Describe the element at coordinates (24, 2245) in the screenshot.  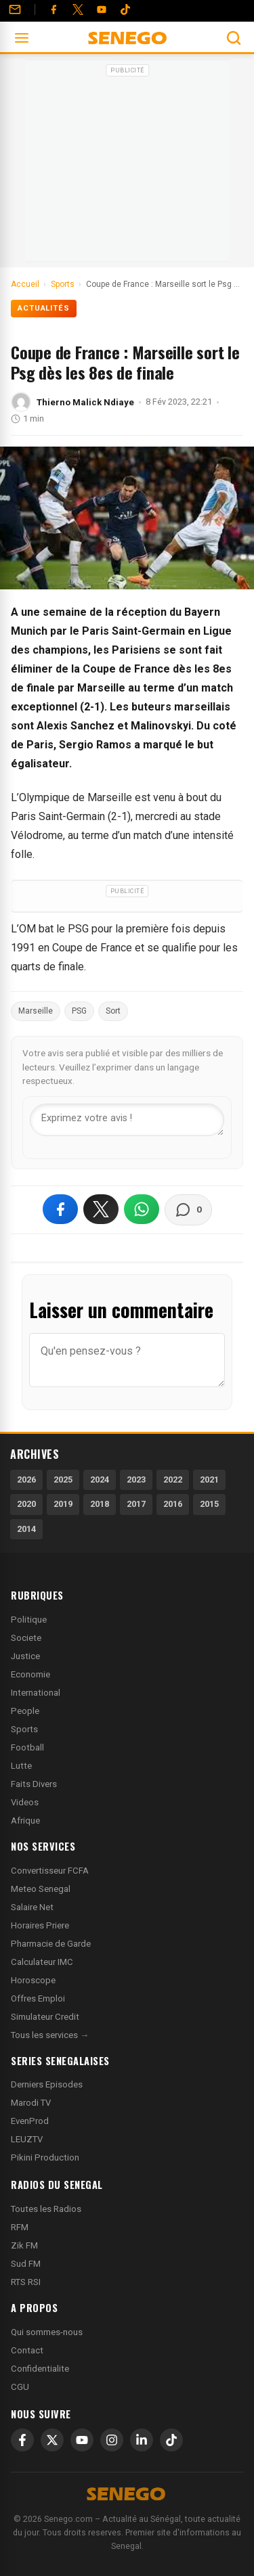
I see `Zik FM` at that location.